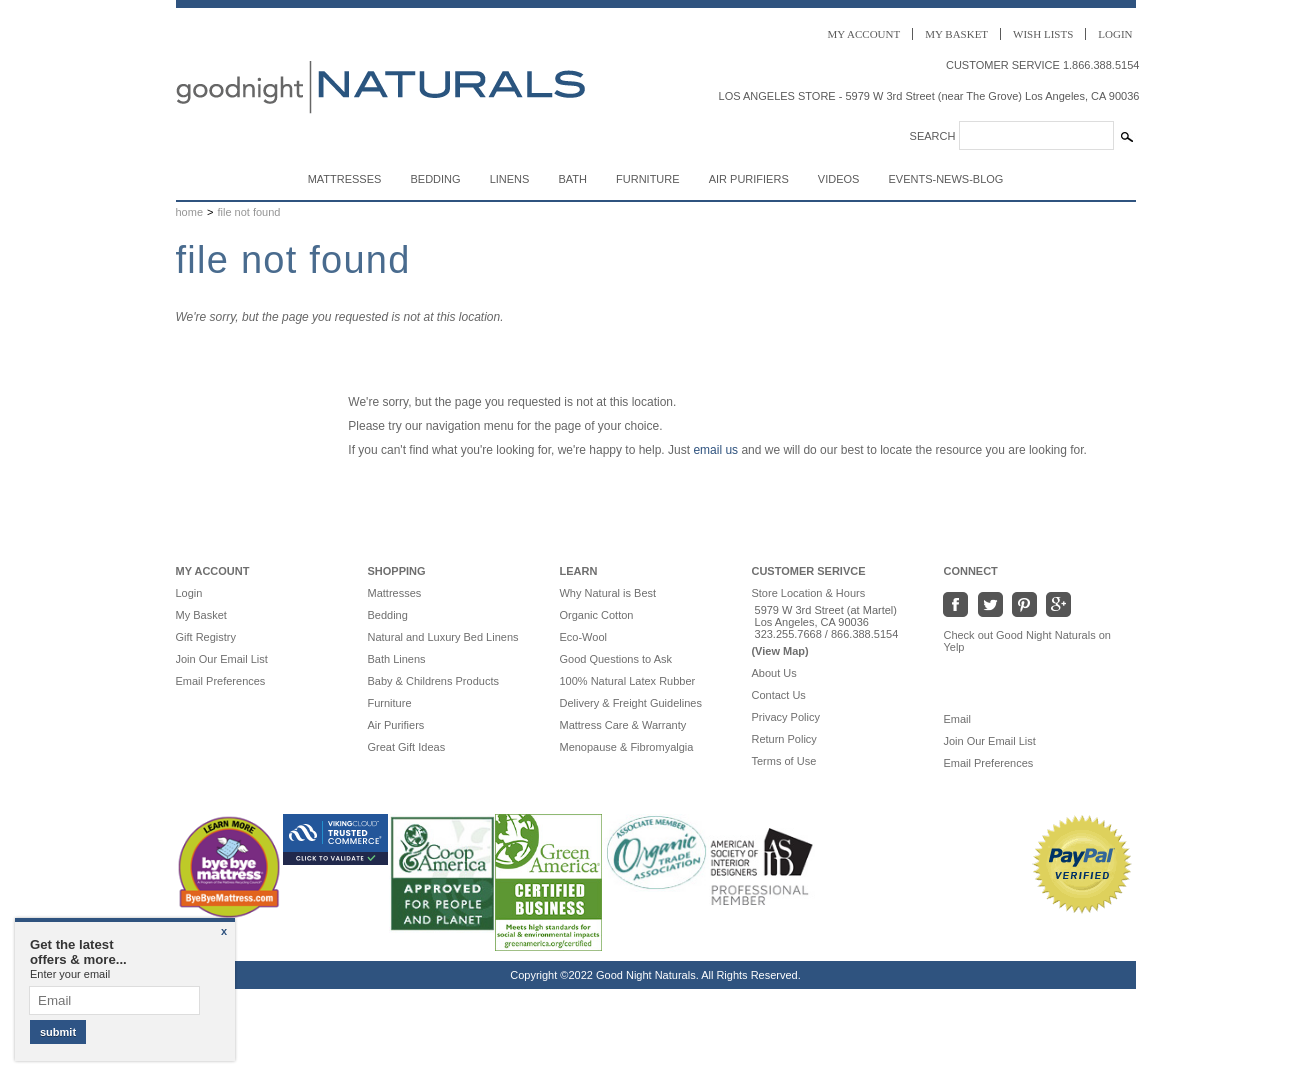 The height and width of the screenshot is (1069, 1311). What do you see at coordinates (715, 450) in the screenshot?
I see `email us` at bounding box center [715, 450].